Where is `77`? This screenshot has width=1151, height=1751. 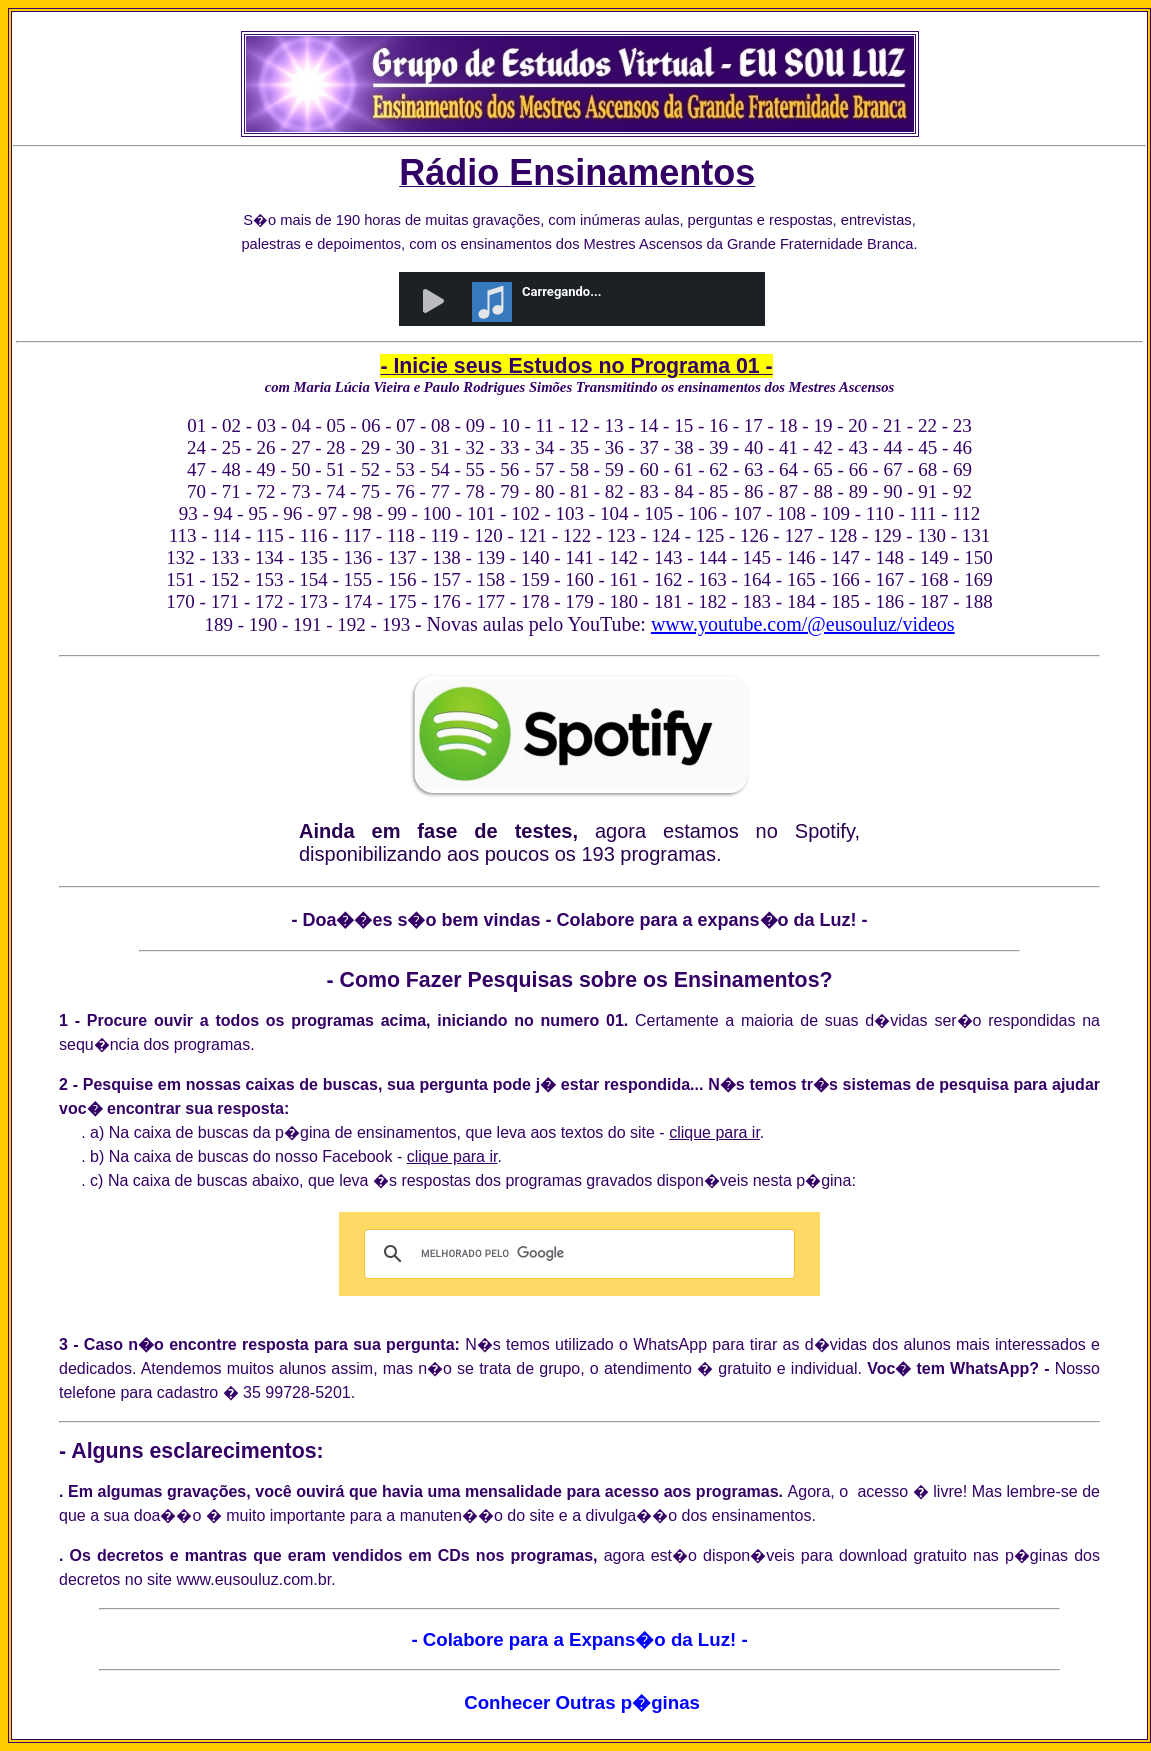
77 is located at coordinates (440, 491).